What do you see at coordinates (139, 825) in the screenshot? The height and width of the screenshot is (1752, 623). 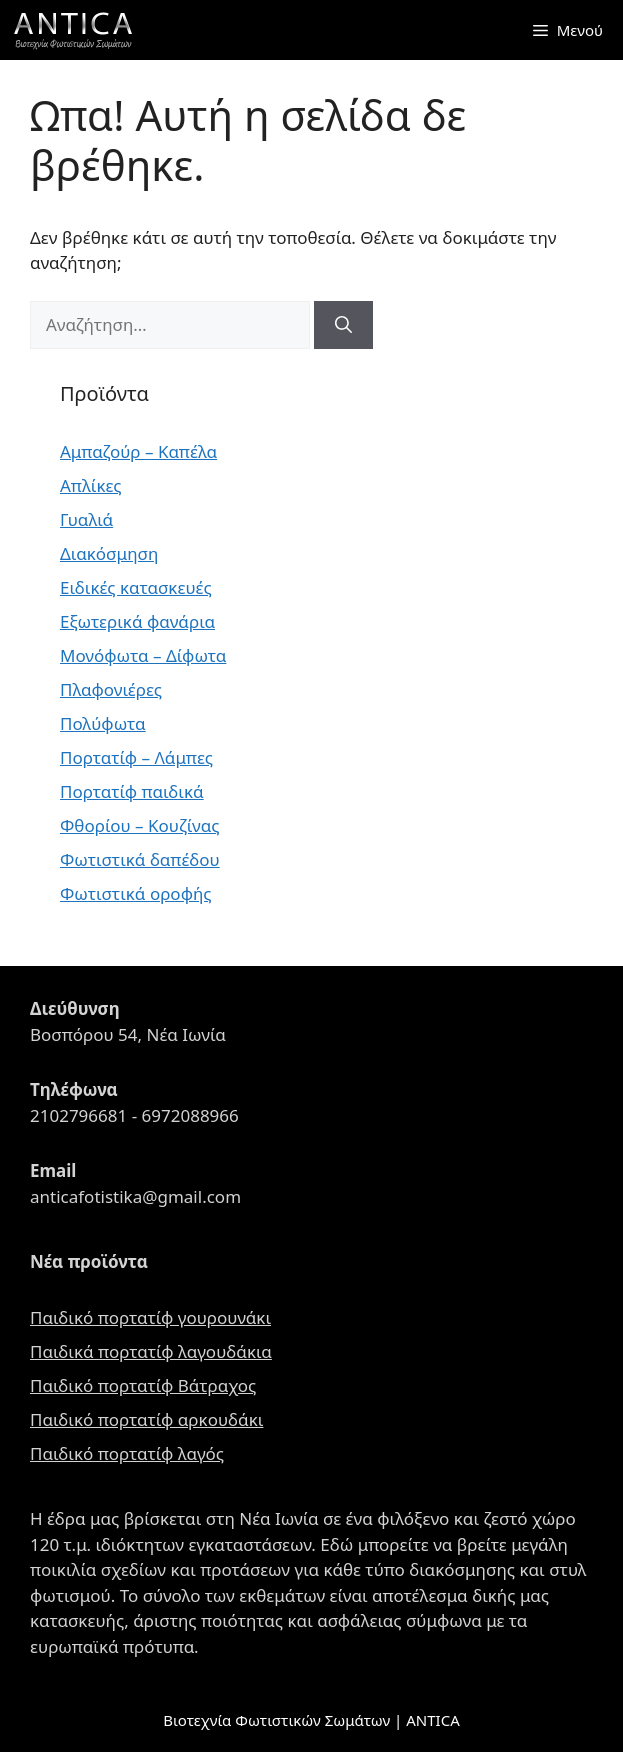 I see `Φθορίου – Κουζίνας` at bounding box center [139, 825].